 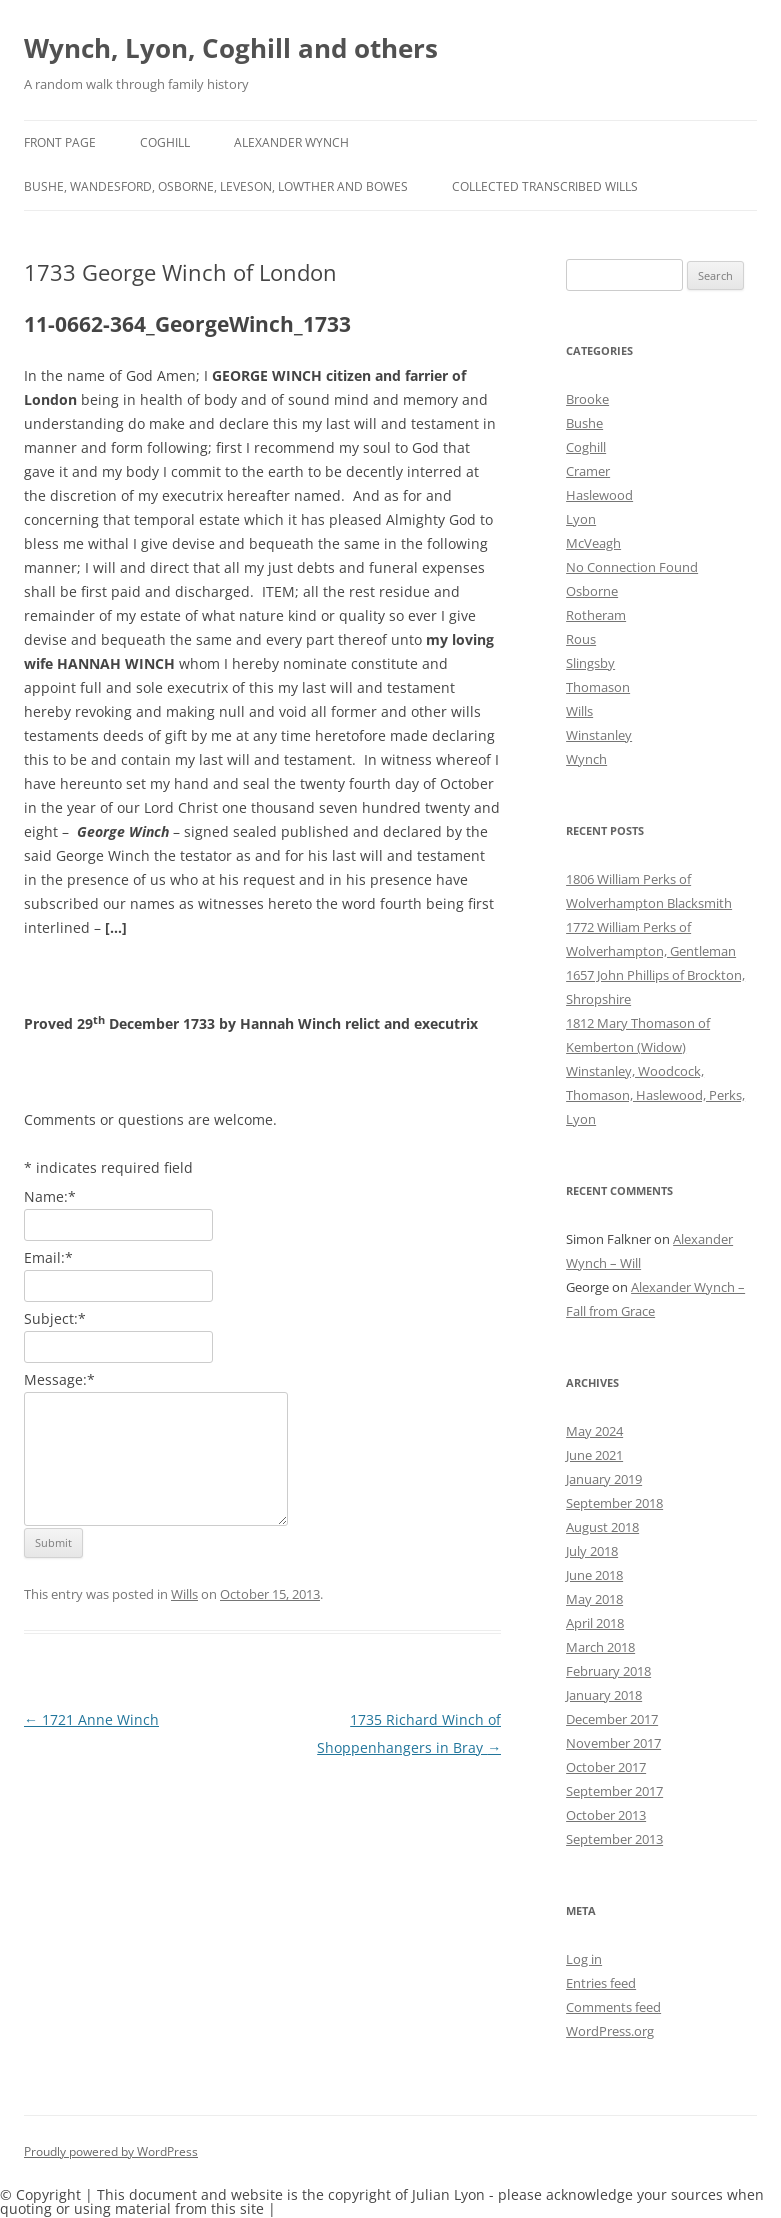 What do you see at coordinates (596, 615) in the screenshot?
I see `Rotheram` at bounding box center [596, 615].